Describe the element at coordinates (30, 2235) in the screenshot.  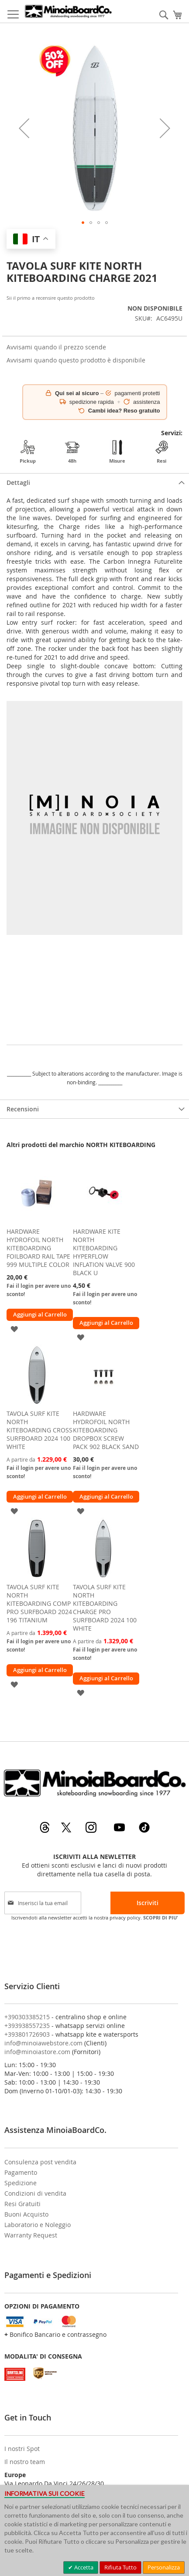
I see `Warranty Request` at that location.